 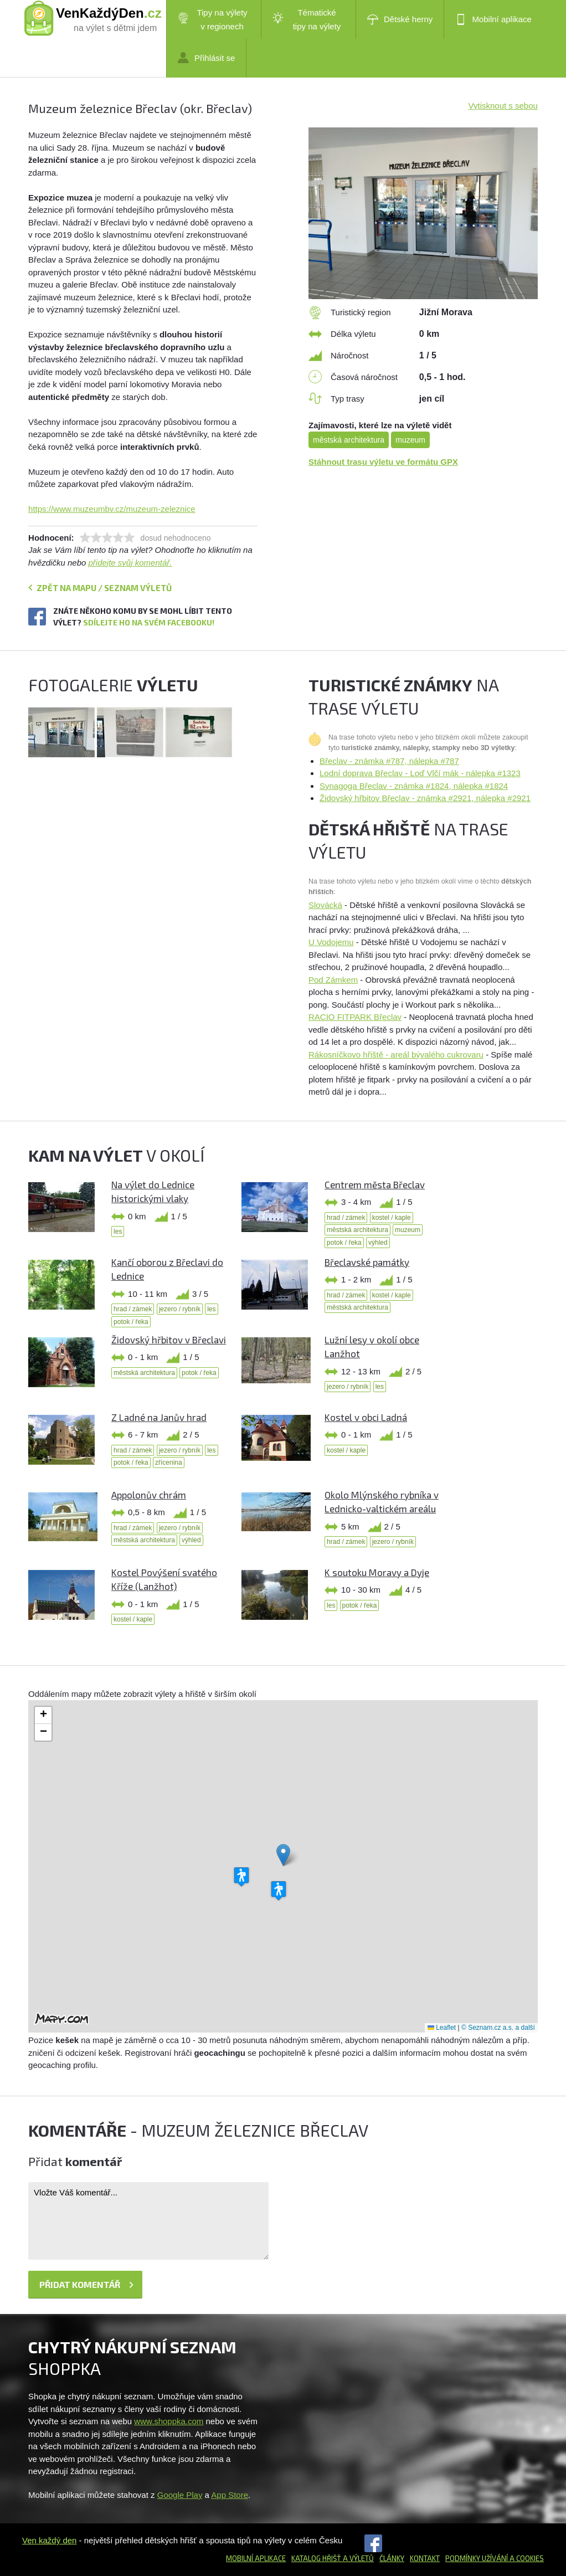 What do you see at coordinates (348, 439) in the screenshot?
I see `městská architektura` at bounding box center [348, 439].